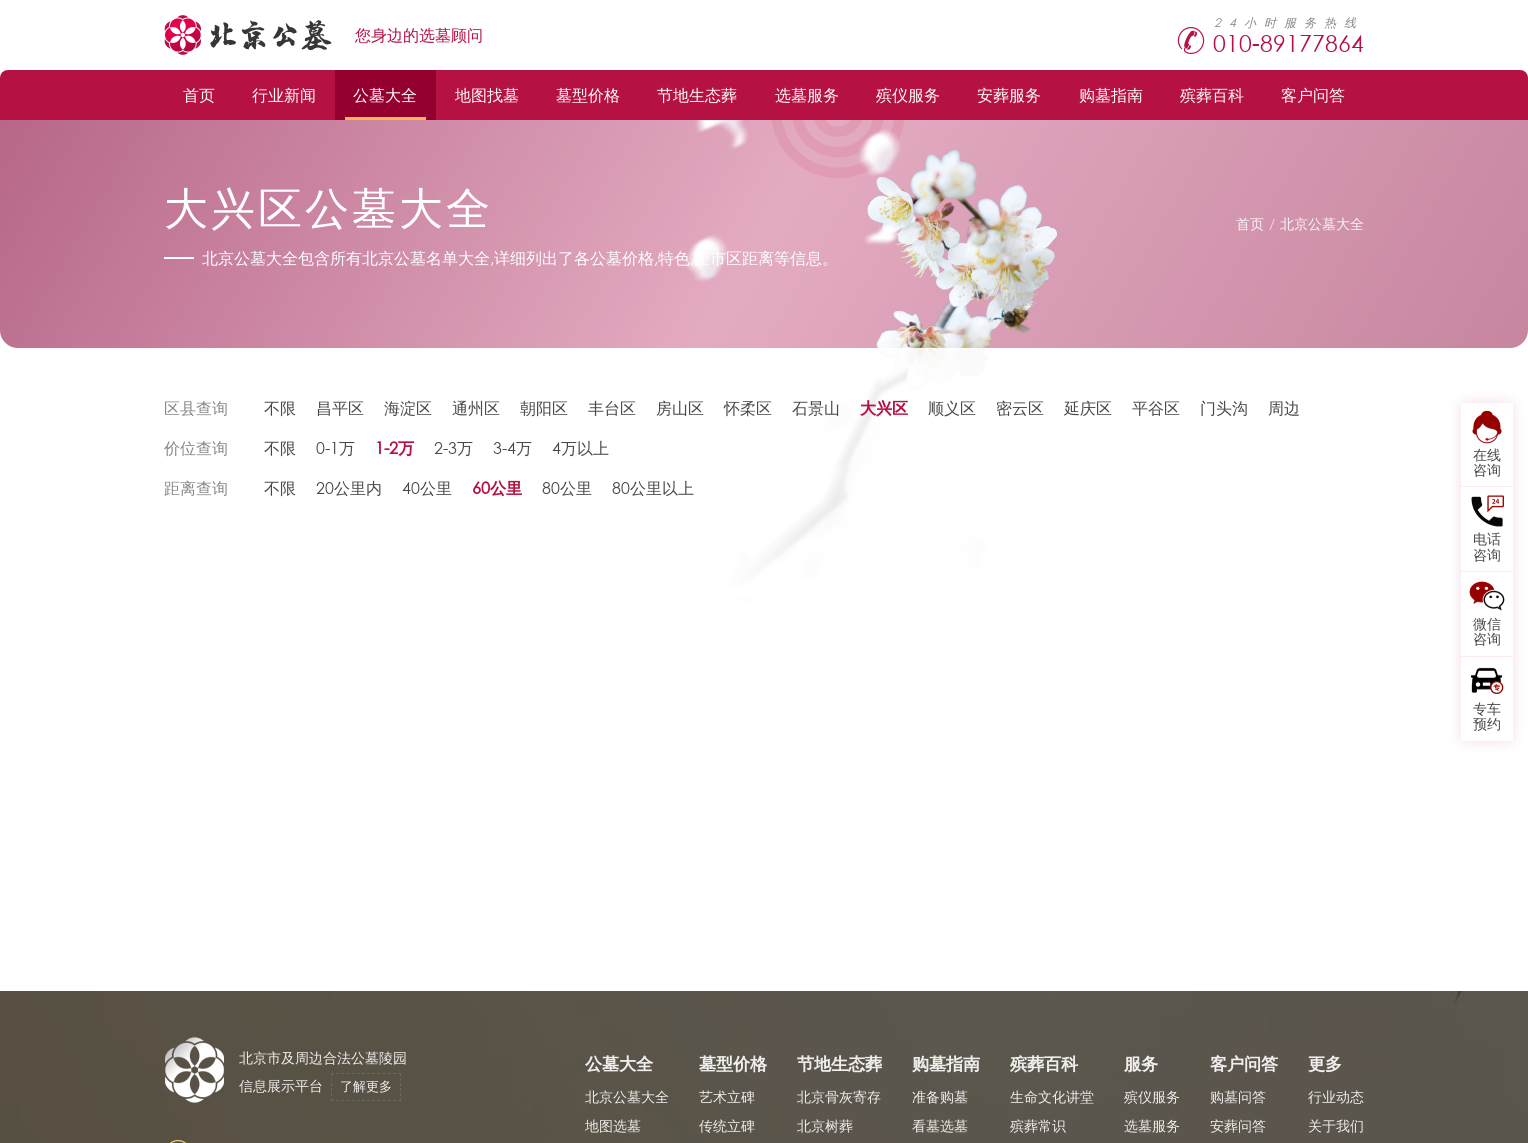 The width and height of the screenshot is (1528, 1143). I want to click on 准备购墓, so click(940, 1096).